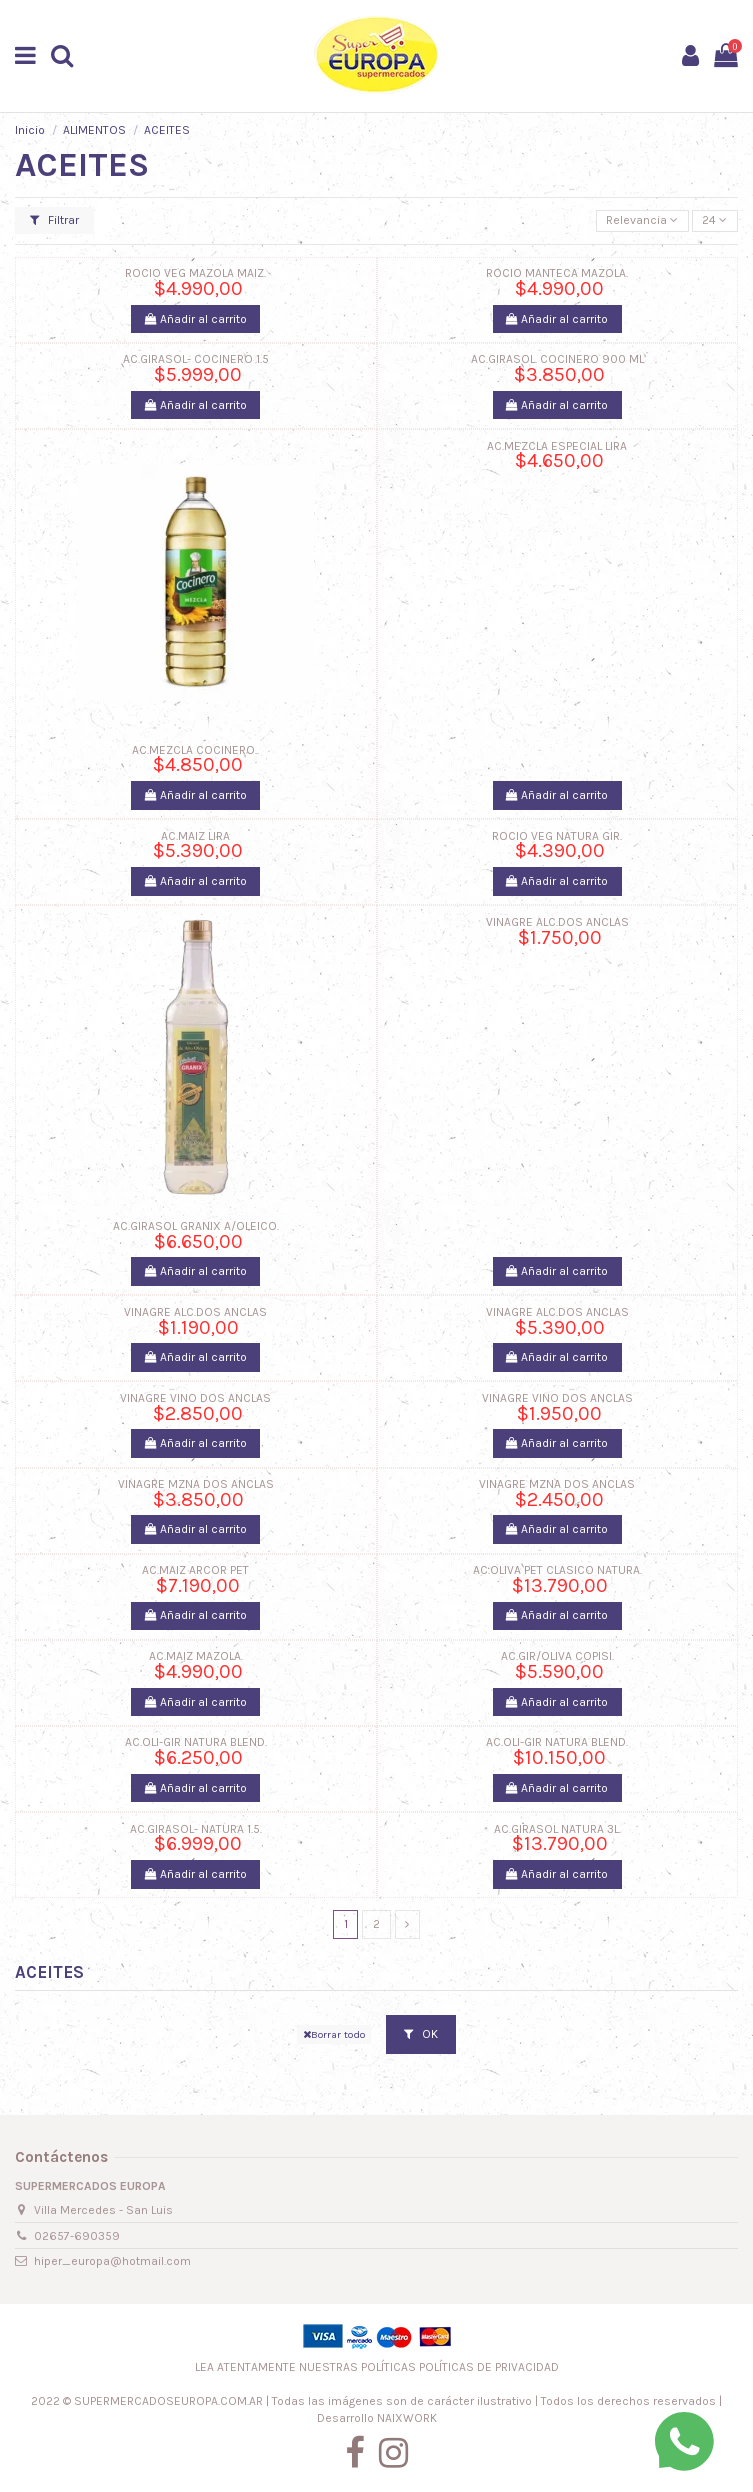 The width and height of the screenshot is (753, 2492). What do you see at coordinates (557, 1829) in the screenshot?
I see `AC.GIRASOL NATURA 3L.` at bounding box center [557, 1829].